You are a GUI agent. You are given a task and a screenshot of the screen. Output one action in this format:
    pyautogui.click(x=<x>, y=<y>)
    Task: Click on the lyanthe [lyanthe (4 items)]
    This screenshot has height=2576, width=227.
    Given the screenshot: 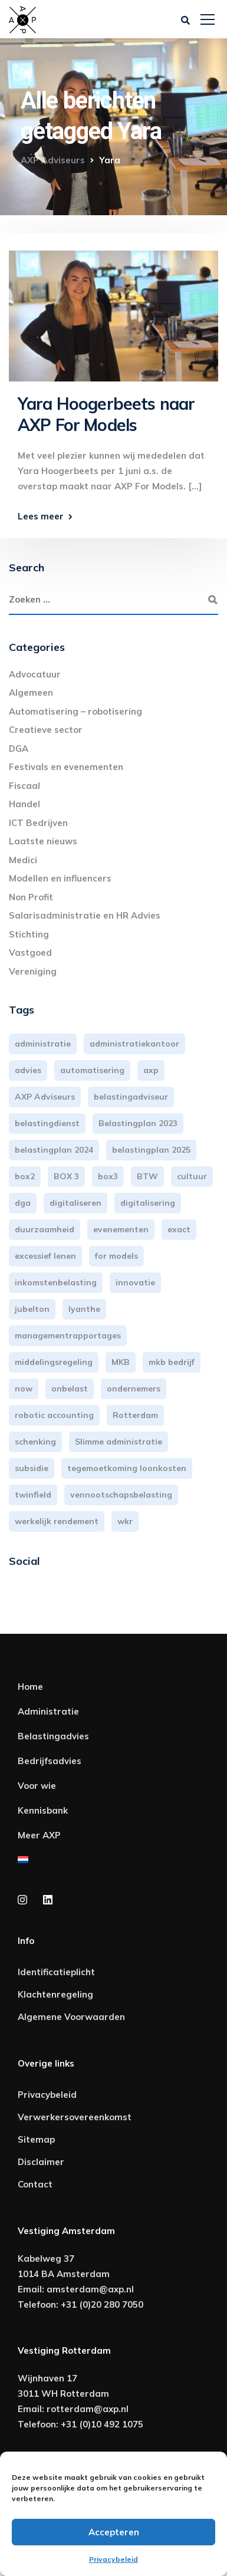 What is the action you would take?
    pyautogui.click(x=84, y=1309)
    